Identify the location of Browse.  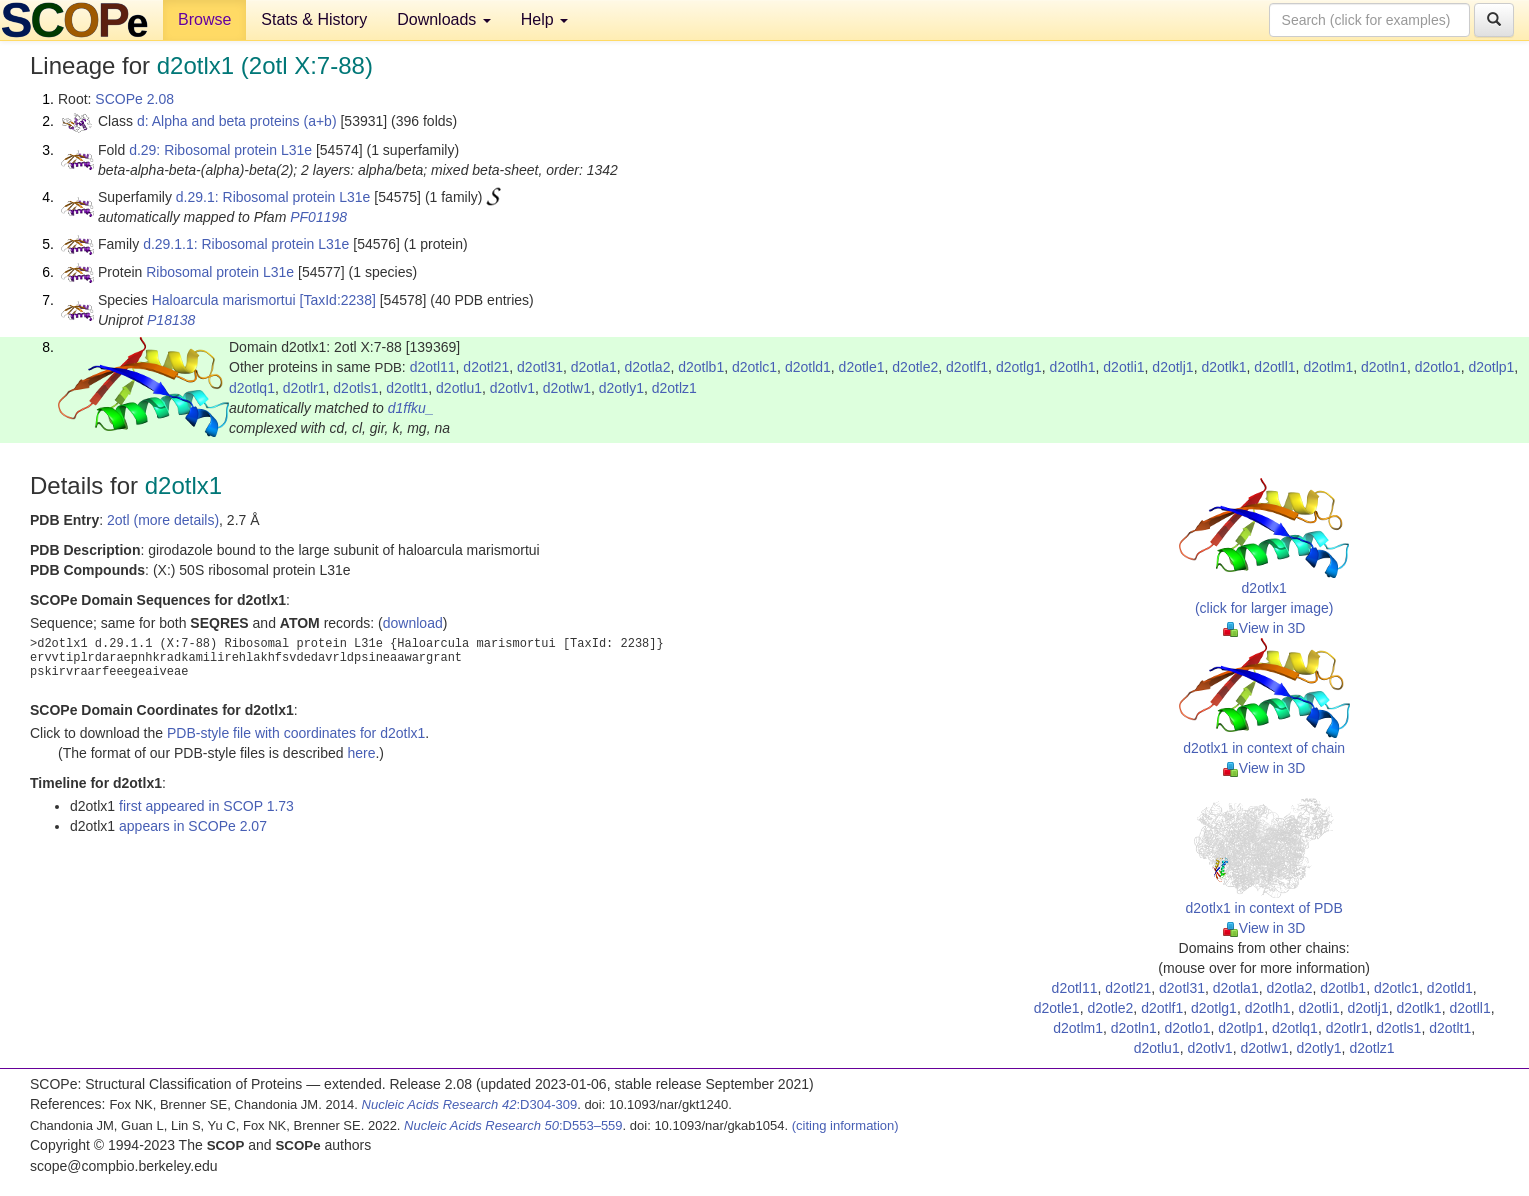
(204, 19).